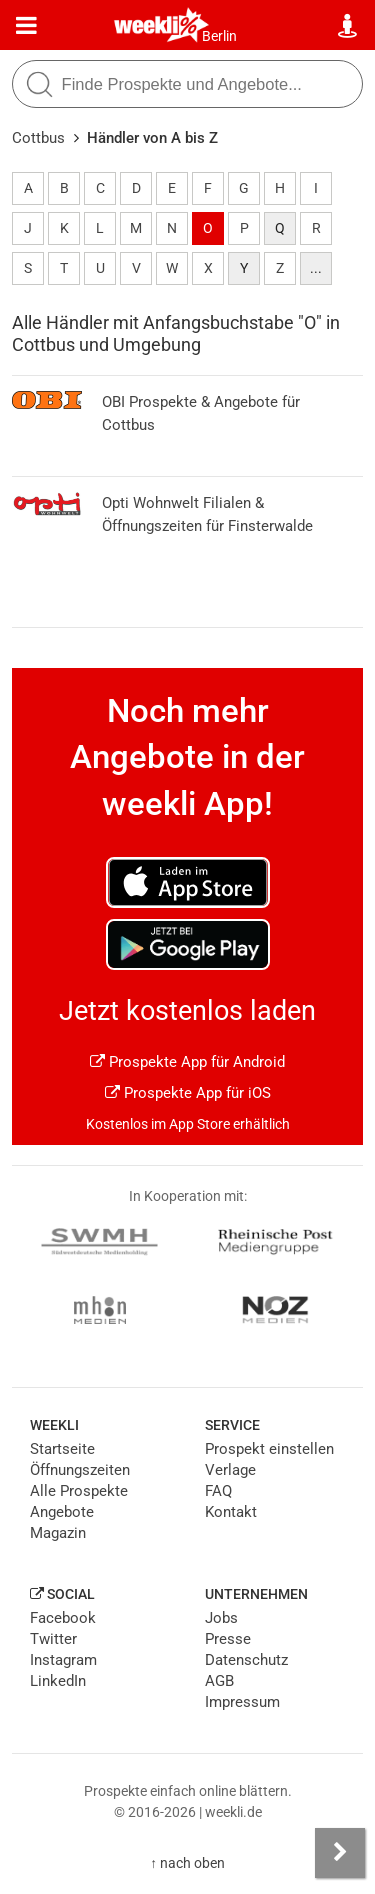  Describe the element at coordinates (219, 36) in the screenshot. I see `Berlin` at that location.